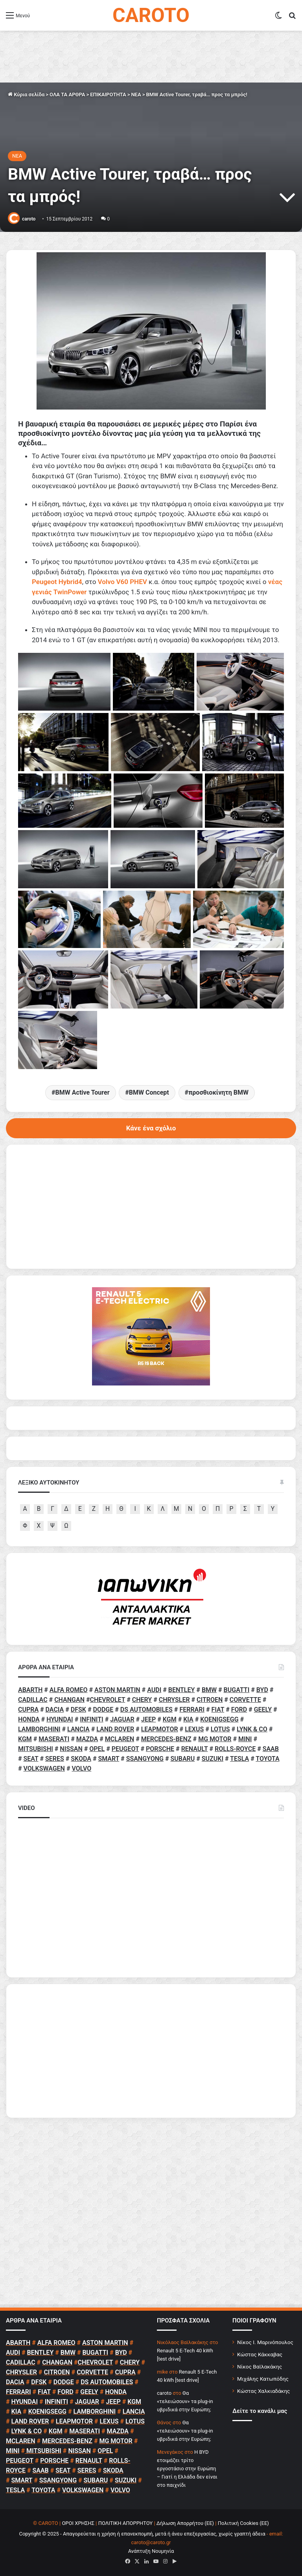 This screenshot has height=2576, width=302. I want to click on BENTLEY, so click(181, 1690).